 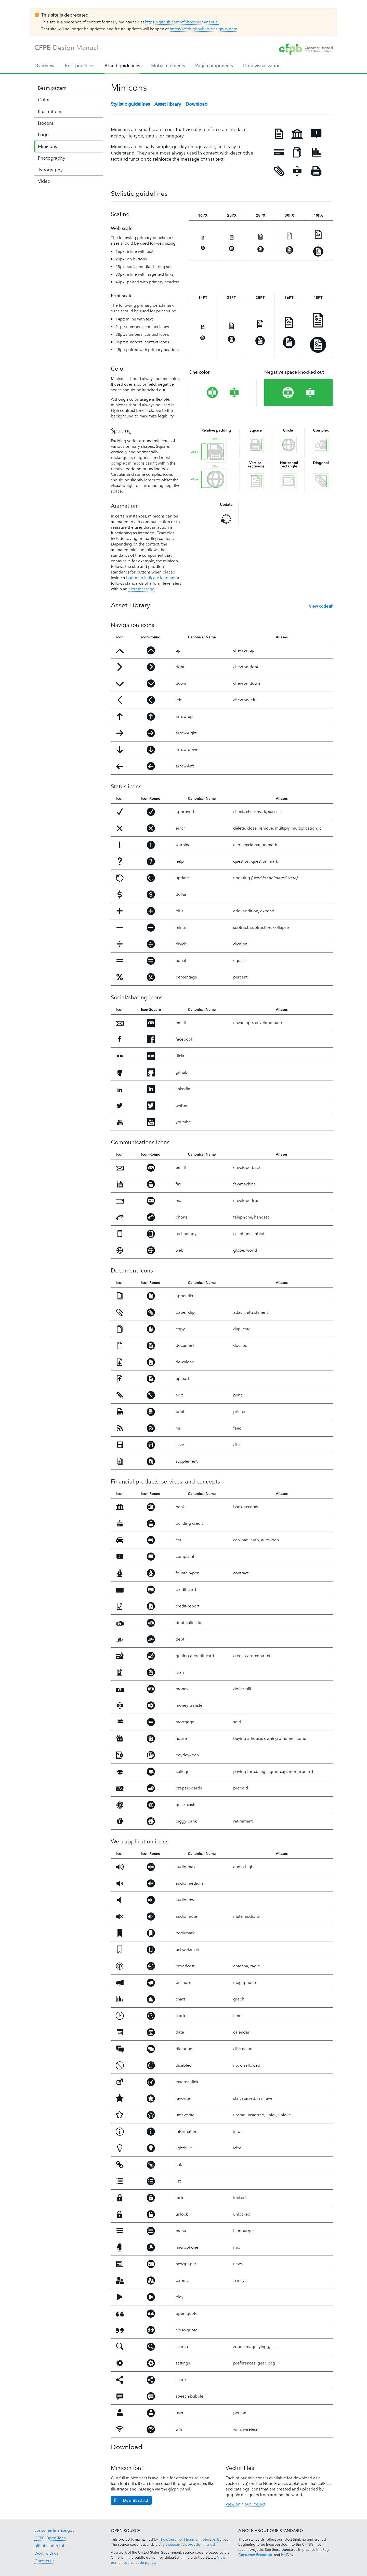 What do you see at coordinates (245, 2504) in the screenshot?
I see `View on Noun Project` at bounding box center [245, 2504].